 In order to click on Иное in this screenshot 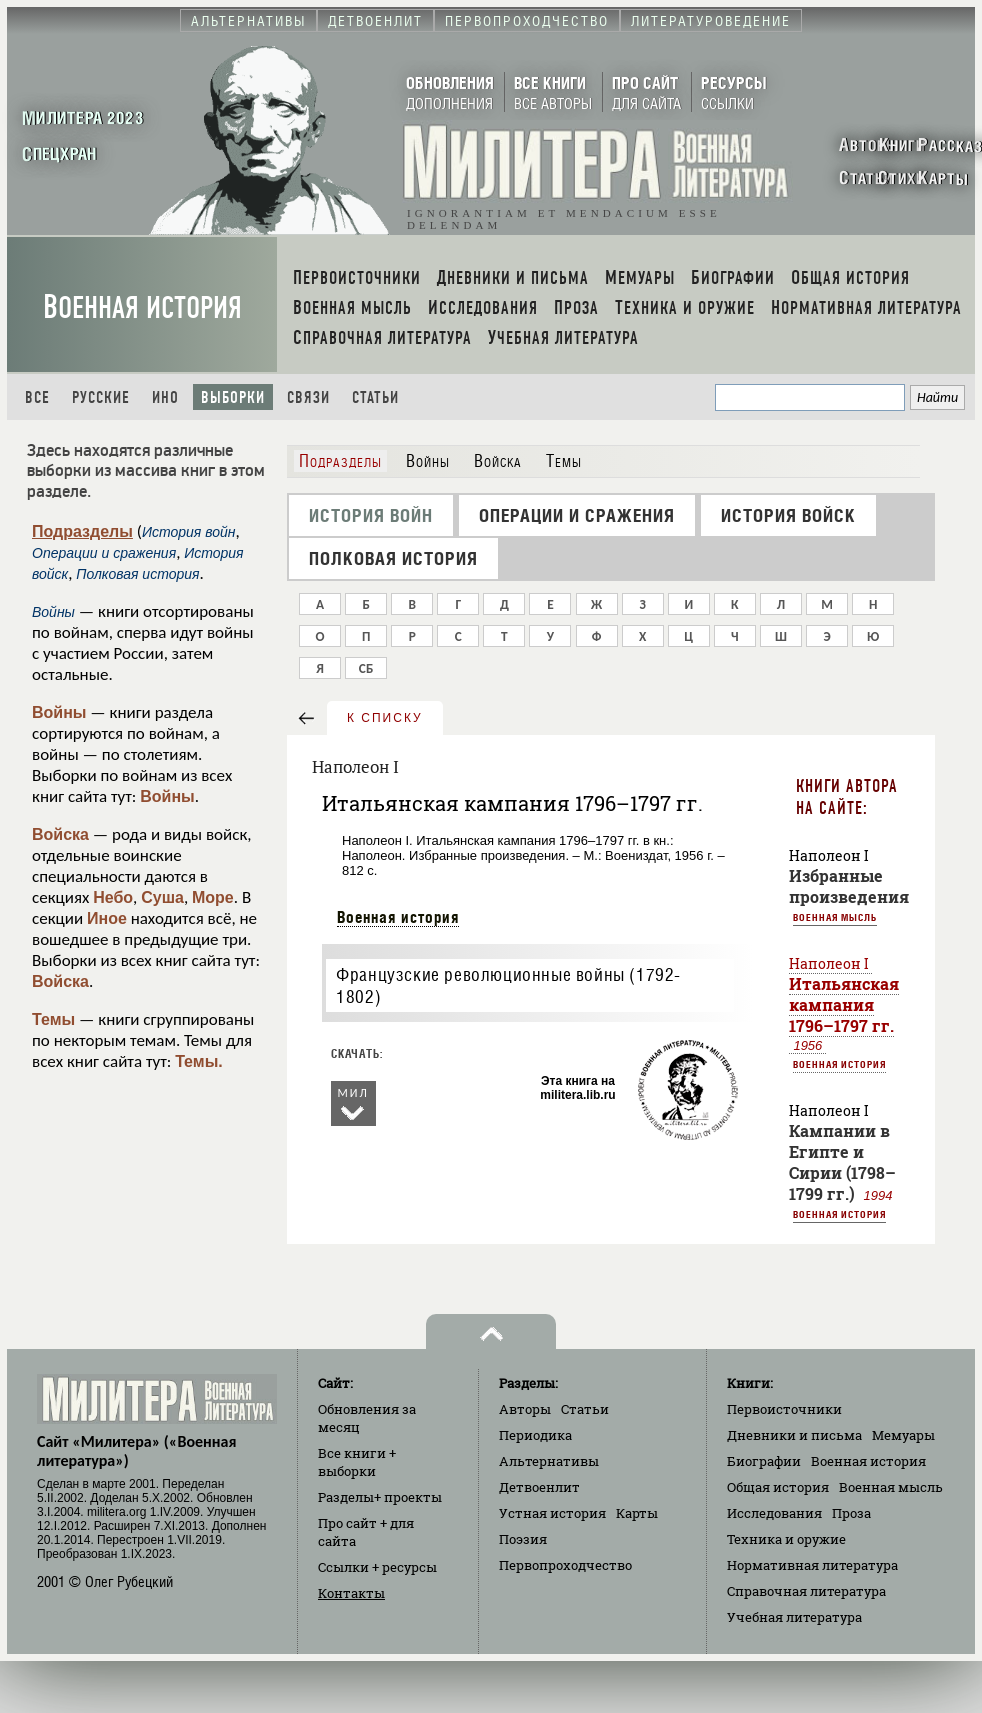, I will do `click(107, 918)`.